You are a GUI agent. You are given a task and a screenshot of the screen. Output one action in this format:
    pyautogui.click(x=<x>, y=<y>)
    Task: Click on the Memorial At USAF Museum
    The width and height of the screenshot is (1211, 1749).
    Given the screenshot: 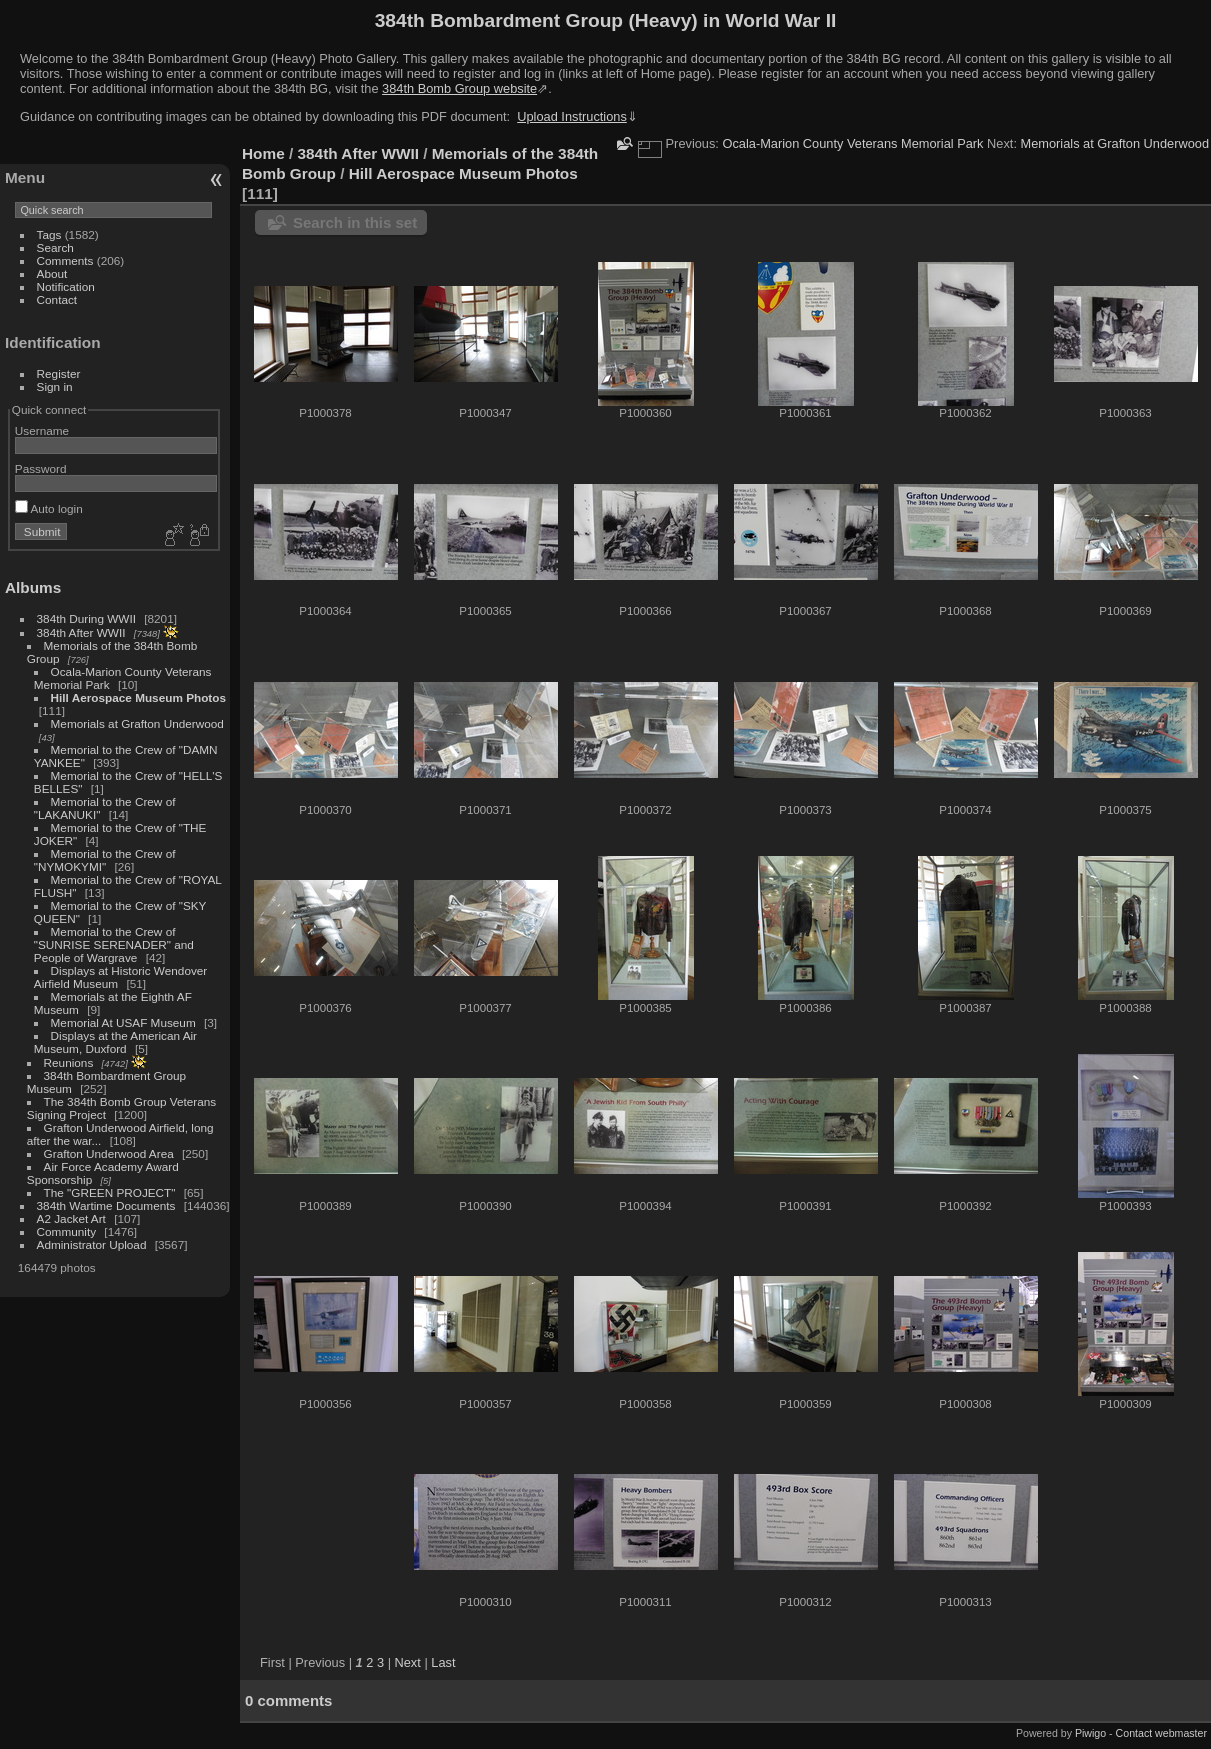 What is the action you would take?
    pyautogui.click(x=123, y=1022)
    